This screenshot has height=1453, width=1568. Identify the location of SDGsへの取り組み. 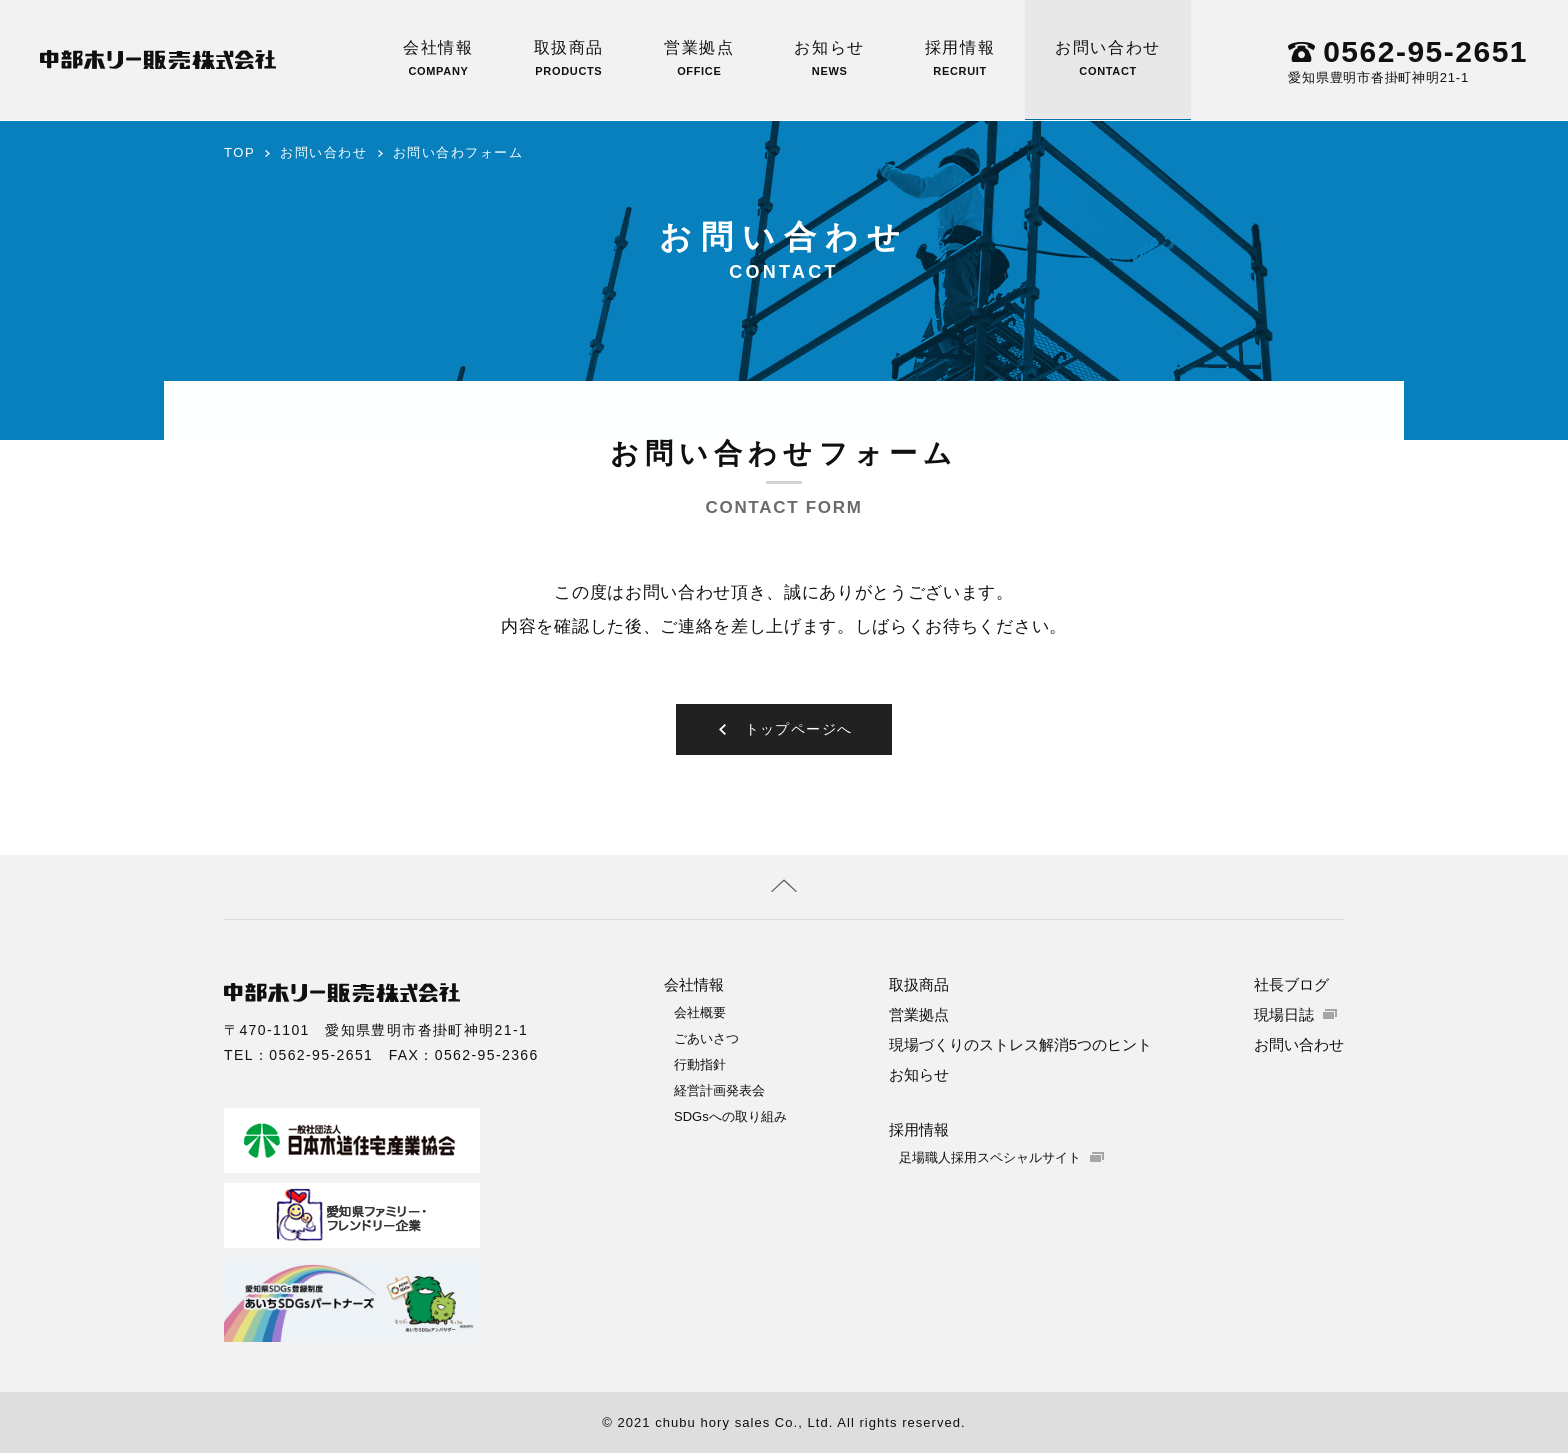
(730, 1115).